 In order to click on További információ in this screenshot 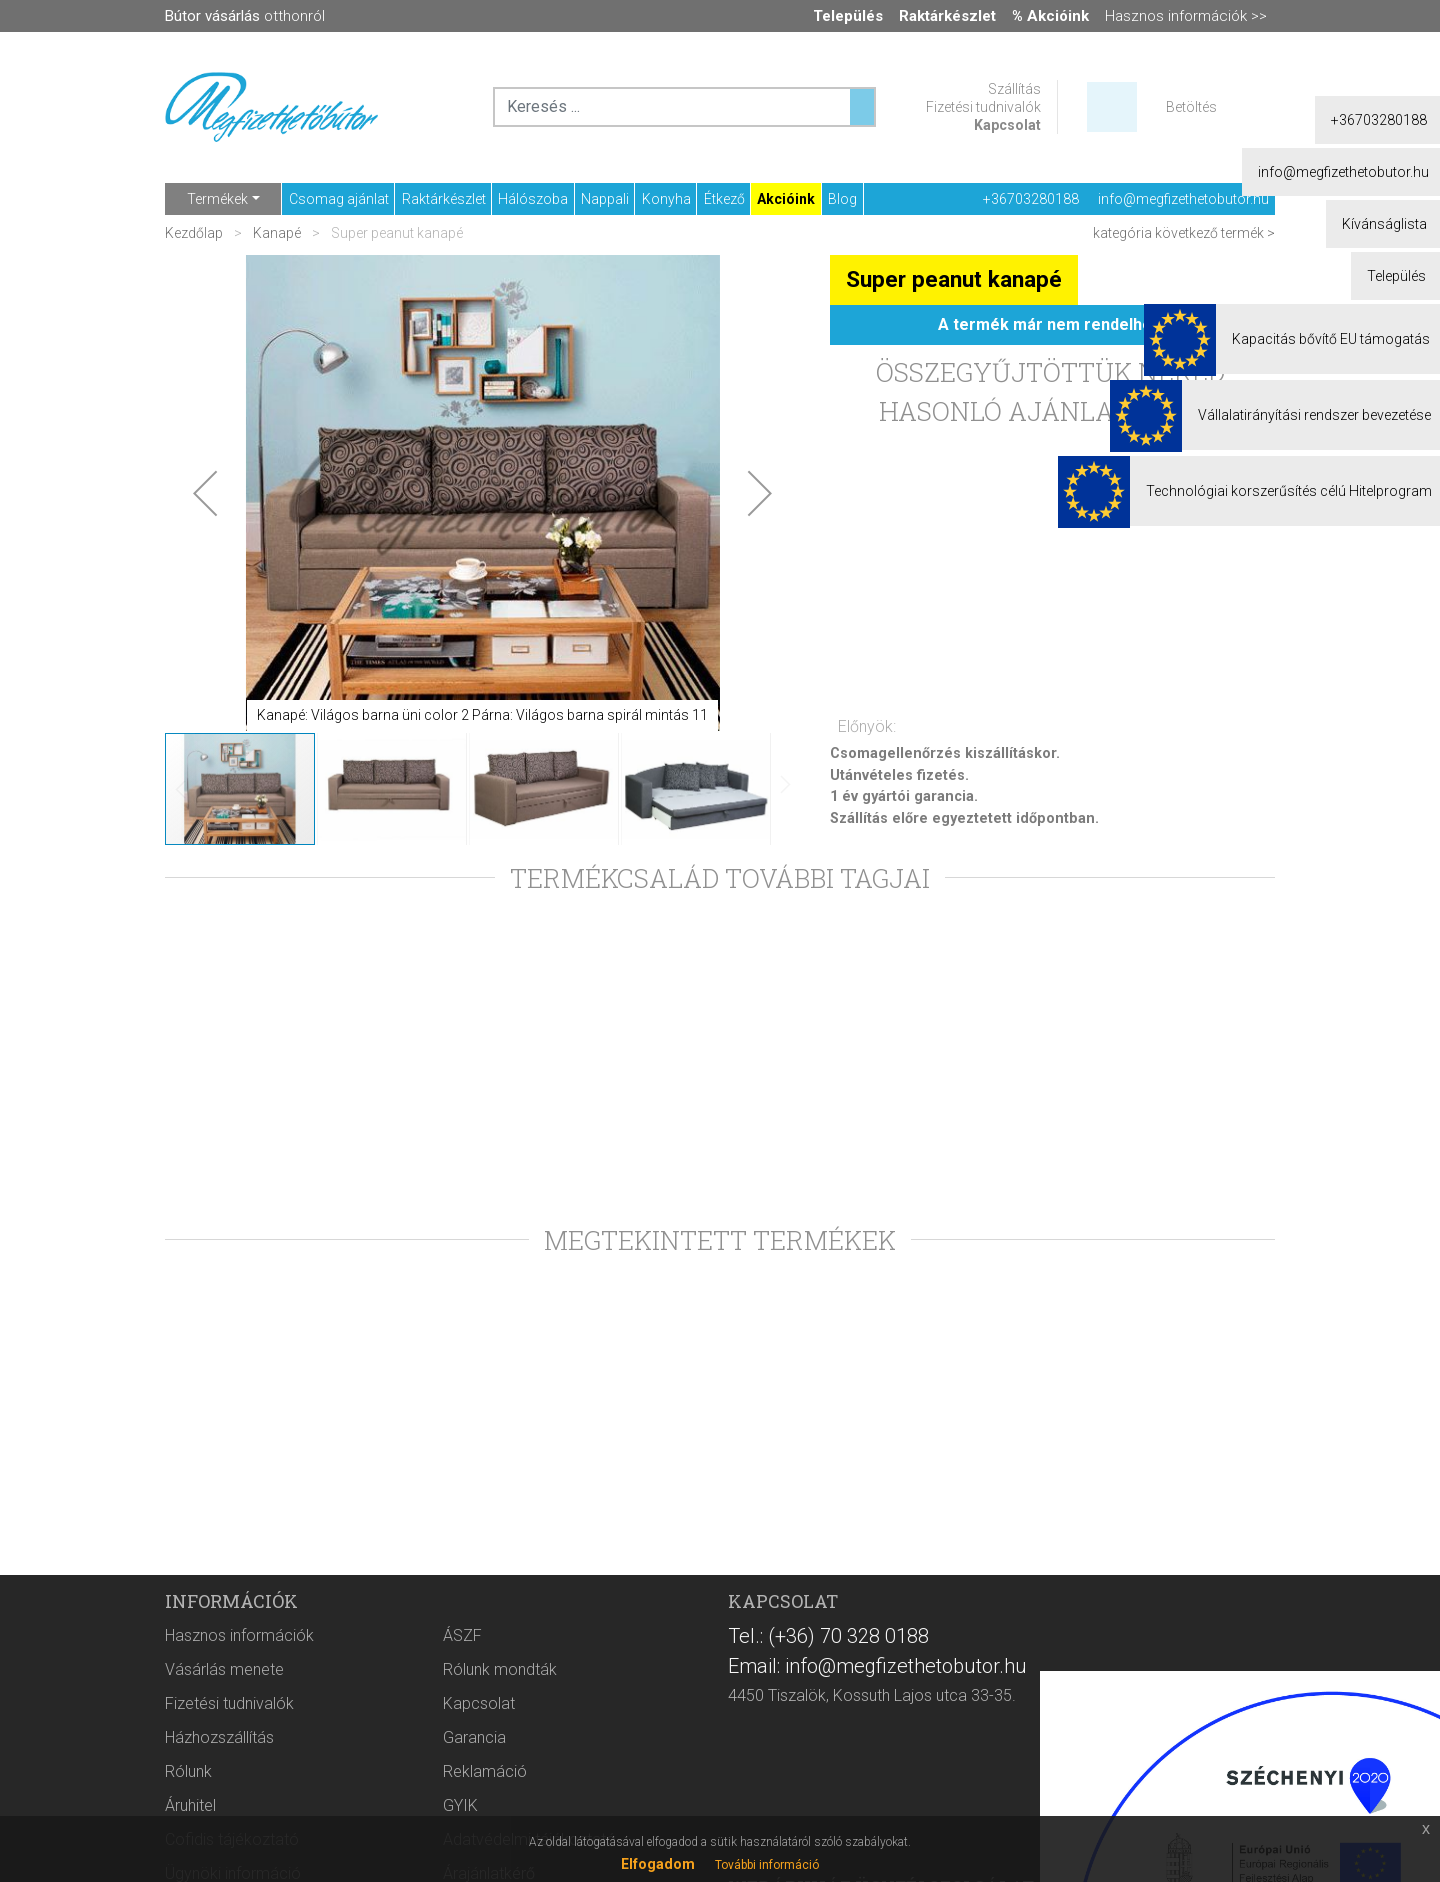, I will do `click(767, 1865)`.